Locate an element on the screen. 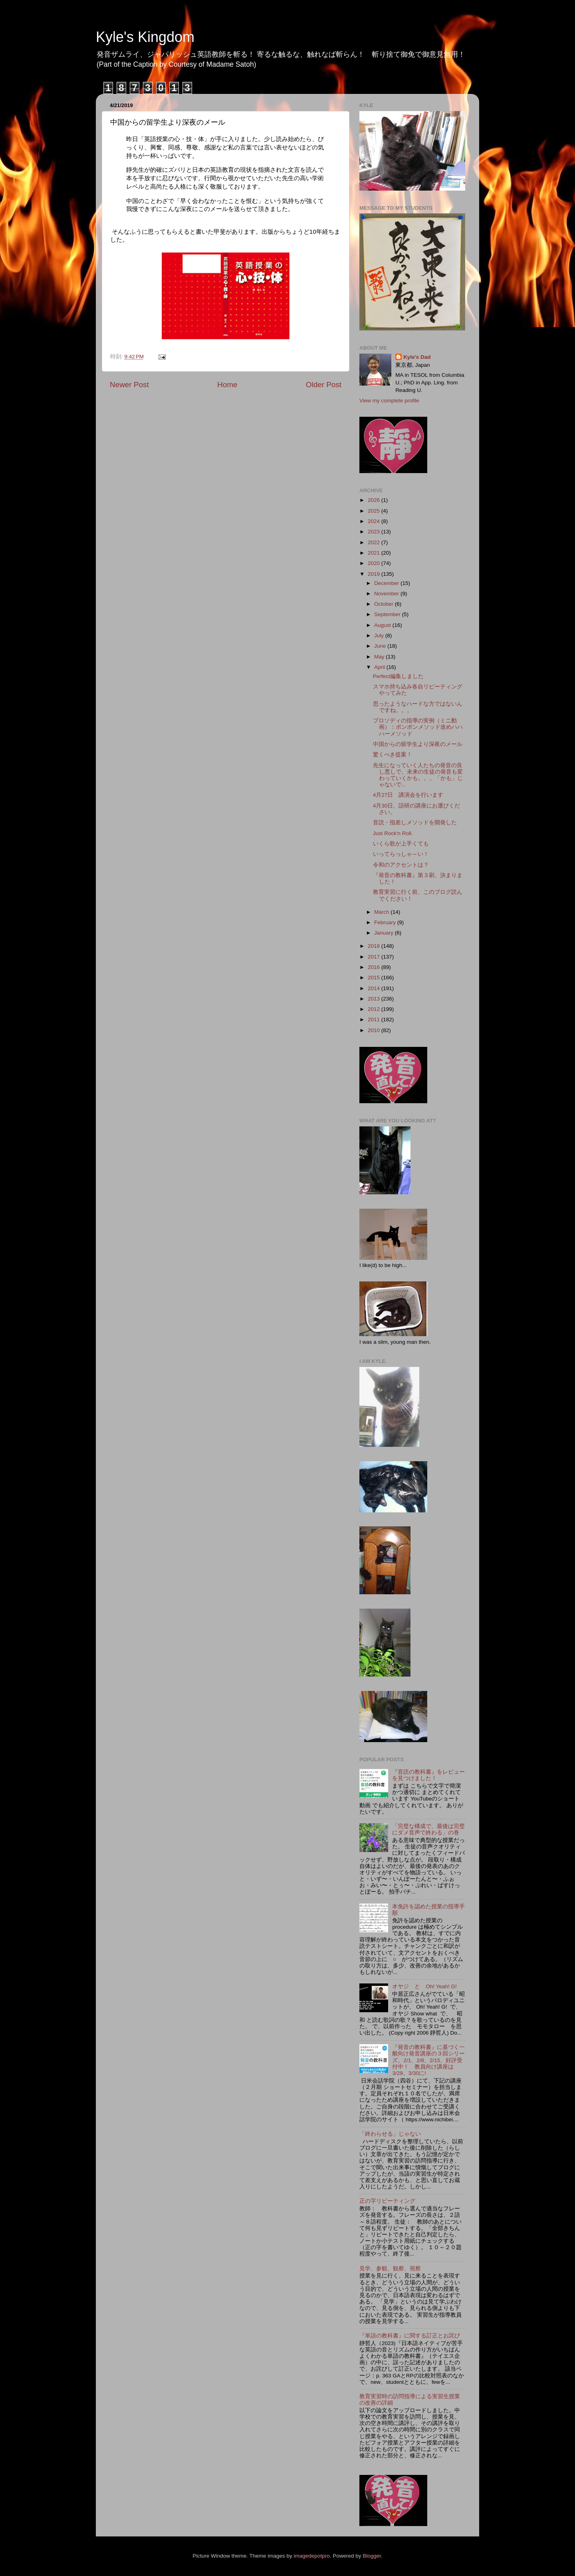  「終わらせる」じゃない is located at coordinates (390, 2134).